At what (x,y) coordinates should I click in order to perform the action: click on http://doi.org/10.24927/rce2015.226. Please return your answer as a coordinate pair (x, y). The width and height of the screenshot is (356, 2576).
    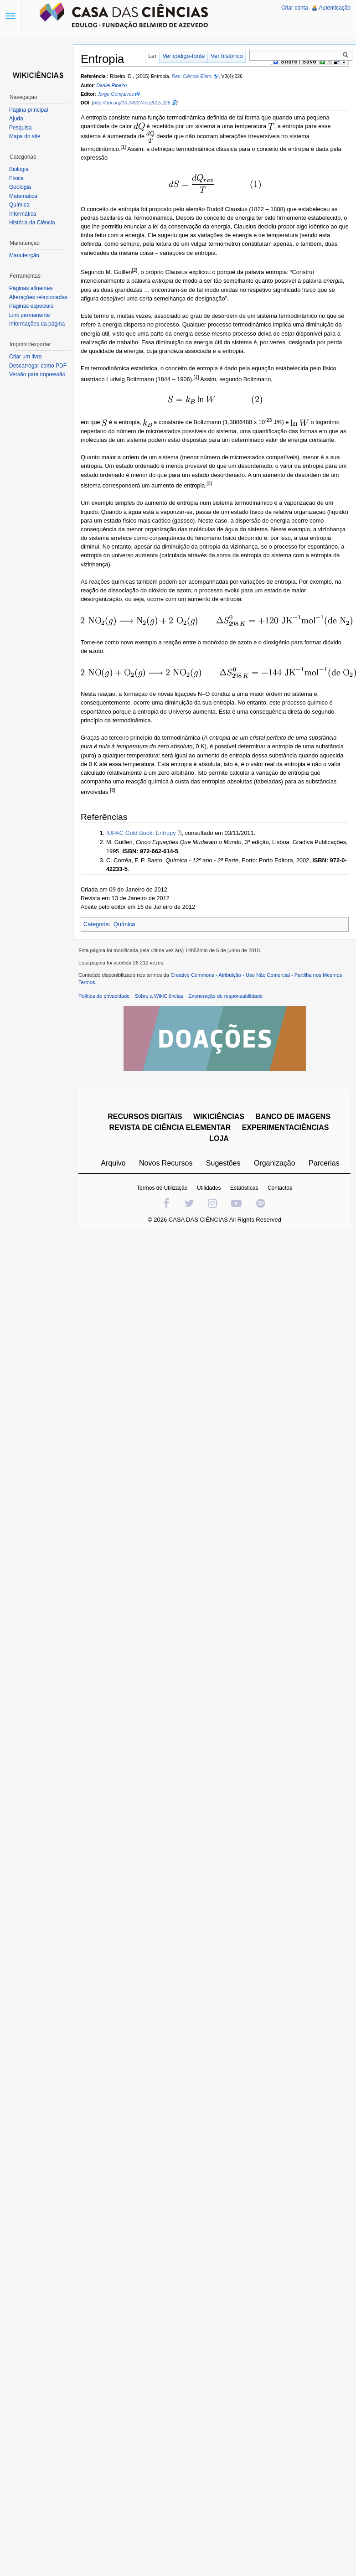
    Looking at the image, I should click on (131, 102).